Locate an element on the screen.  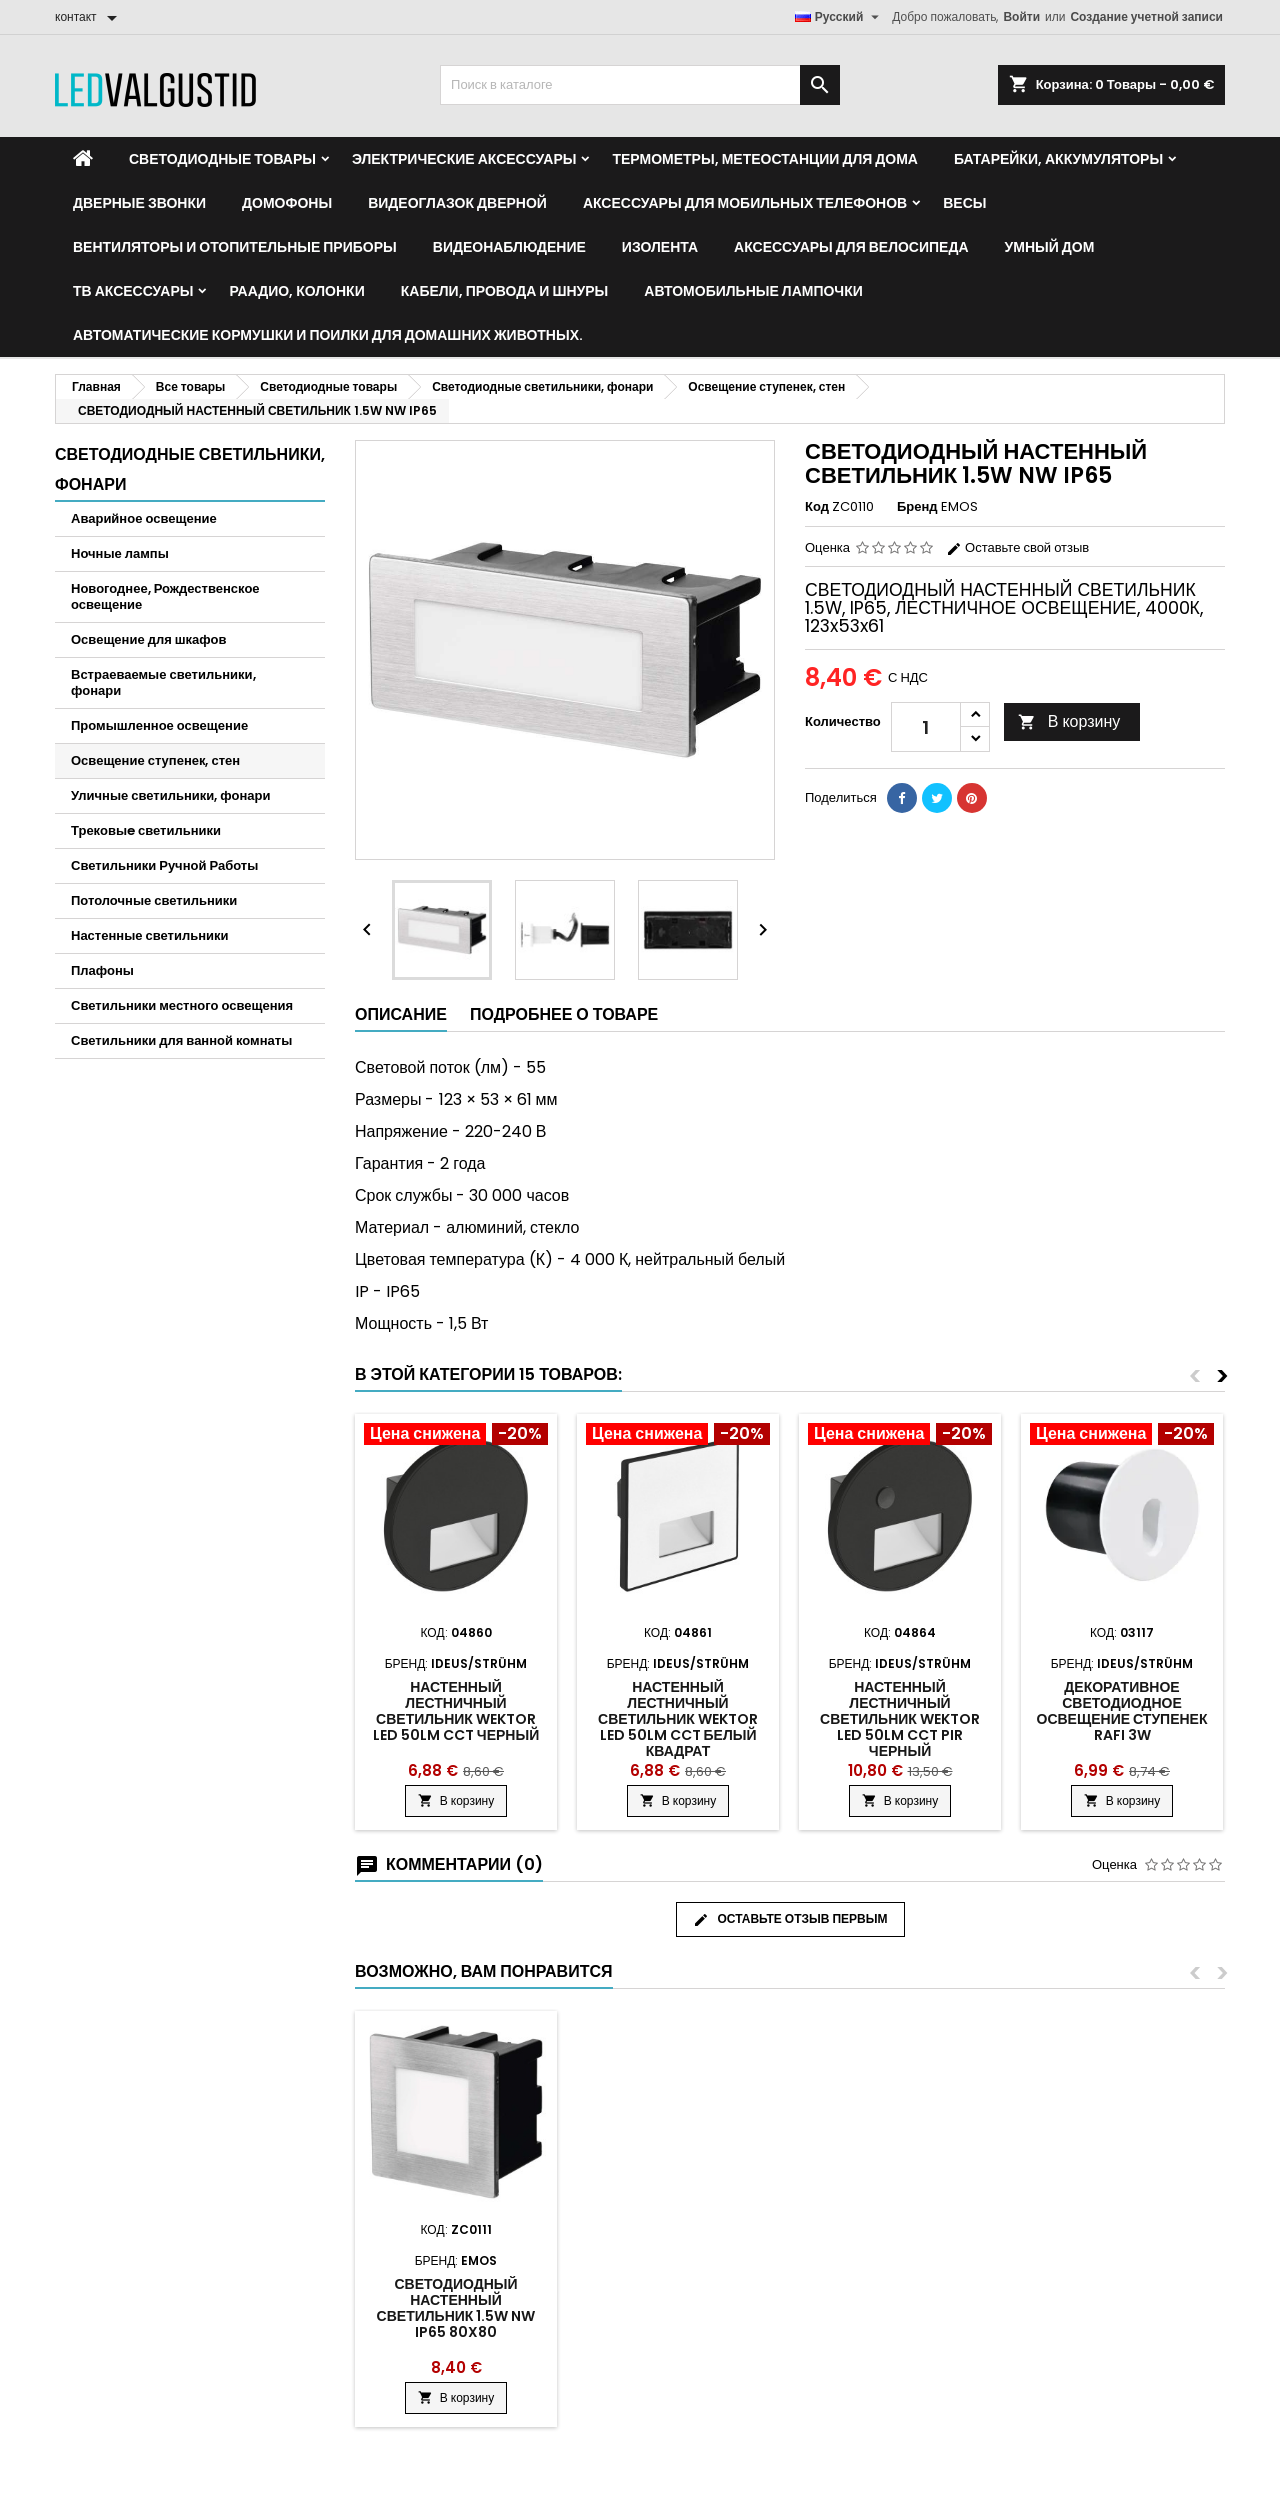
Термометры, метеостанции для дома is located at coordinates (764, 159).